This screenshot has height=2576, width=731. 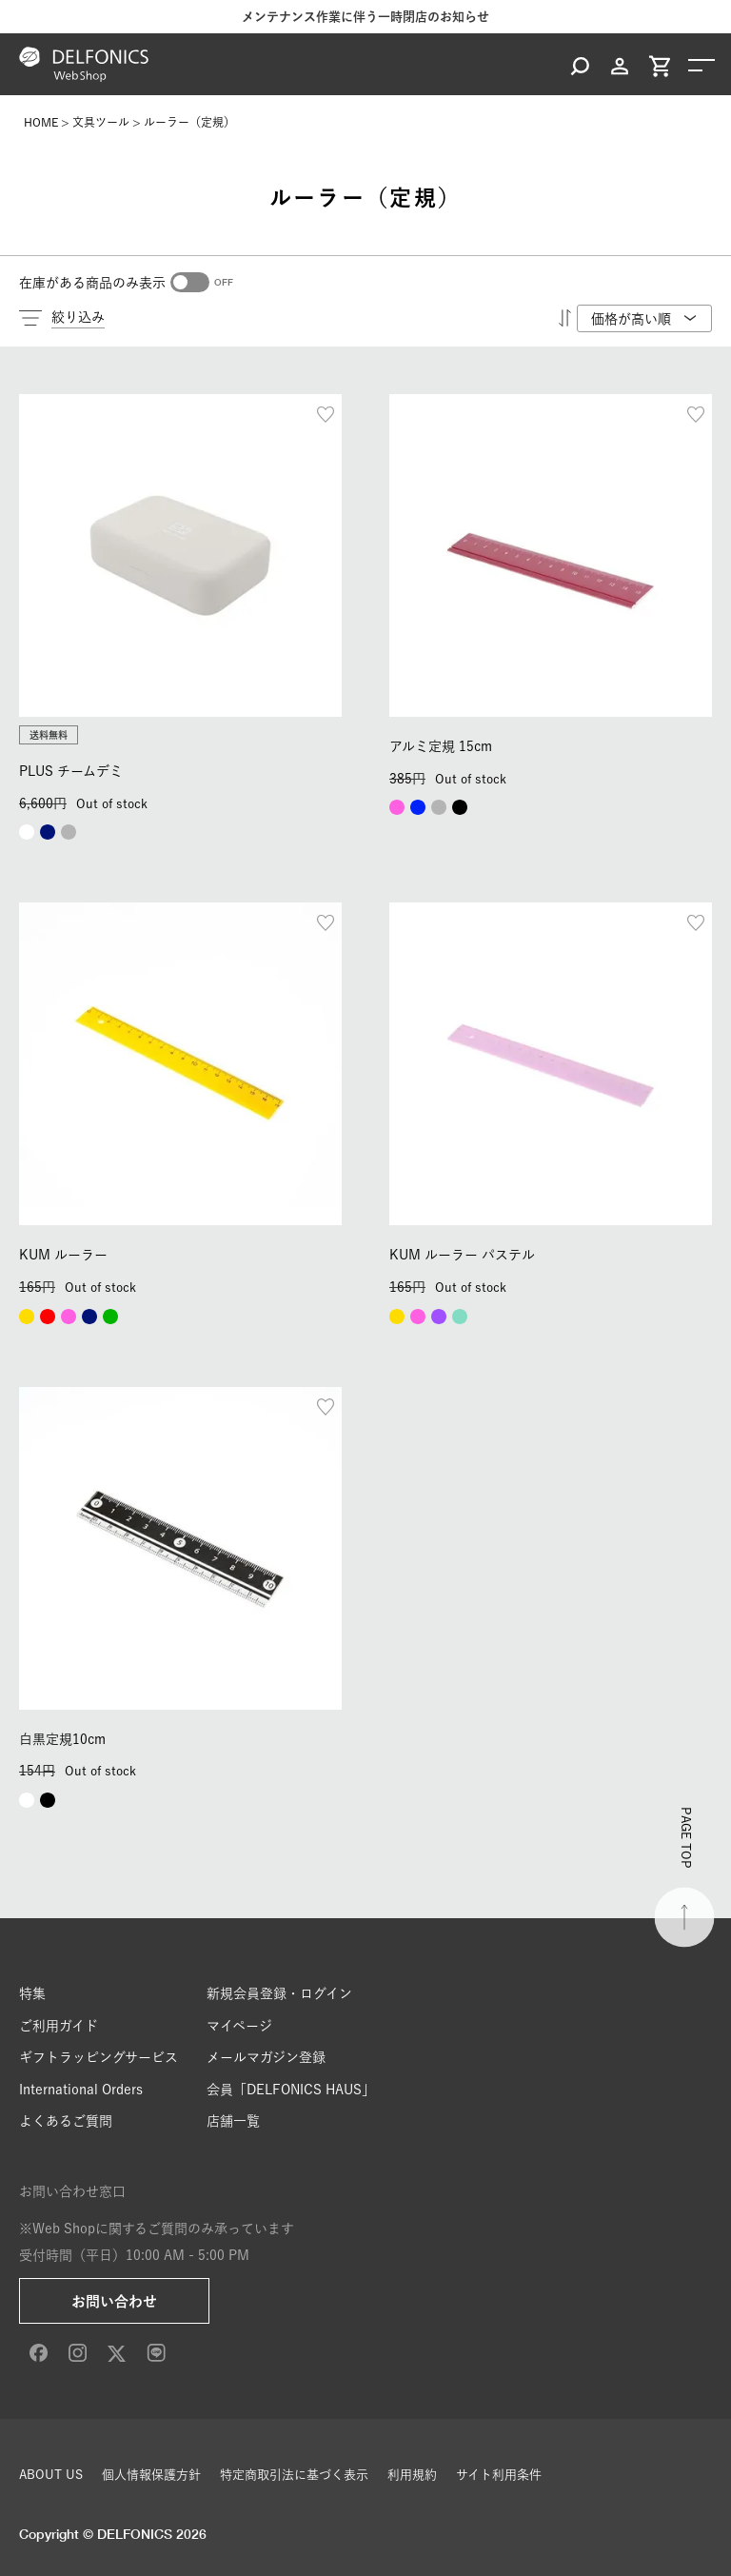 I want to click on 文具ツール, so click(x=100, y=122).